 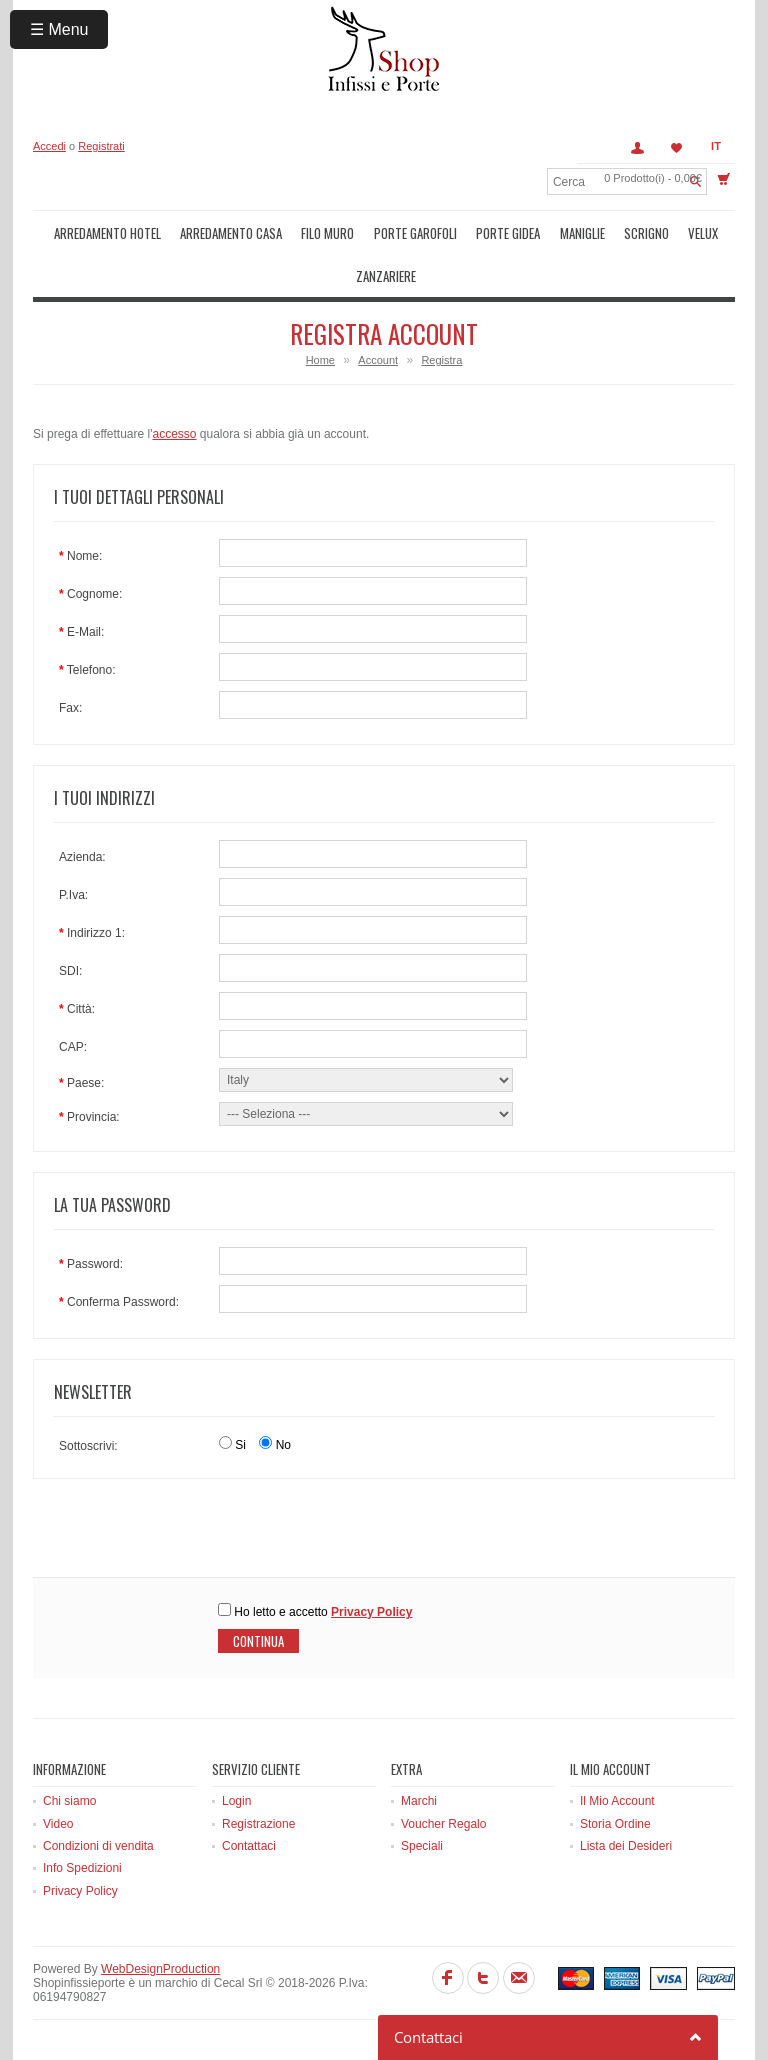 I want to click on Velux, so click(x=703, y=233).